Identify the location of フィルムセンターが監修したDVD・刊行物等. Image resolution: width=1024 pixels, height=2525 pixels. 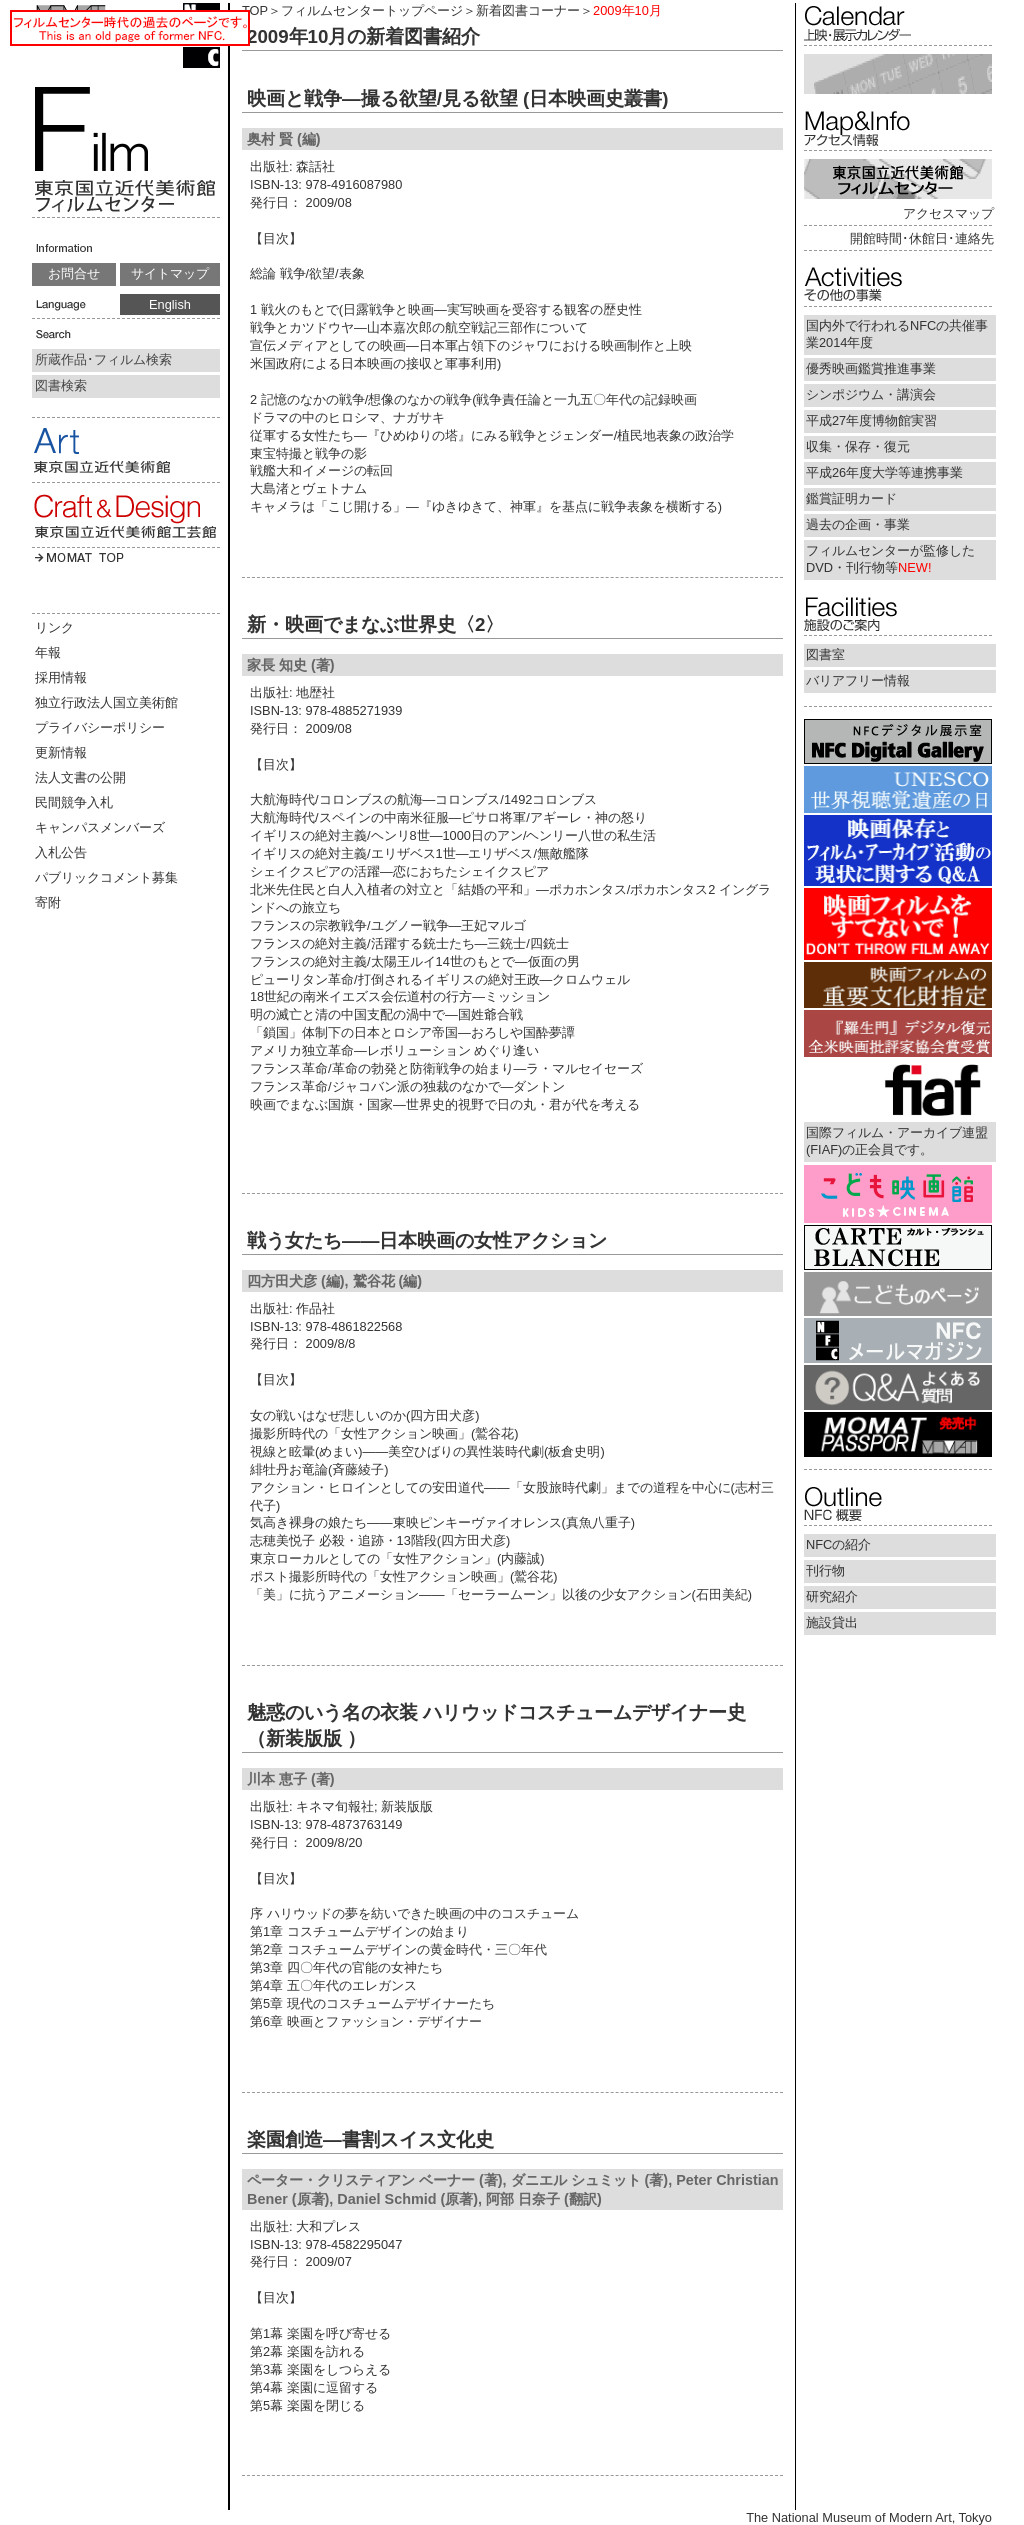
(890, 559).